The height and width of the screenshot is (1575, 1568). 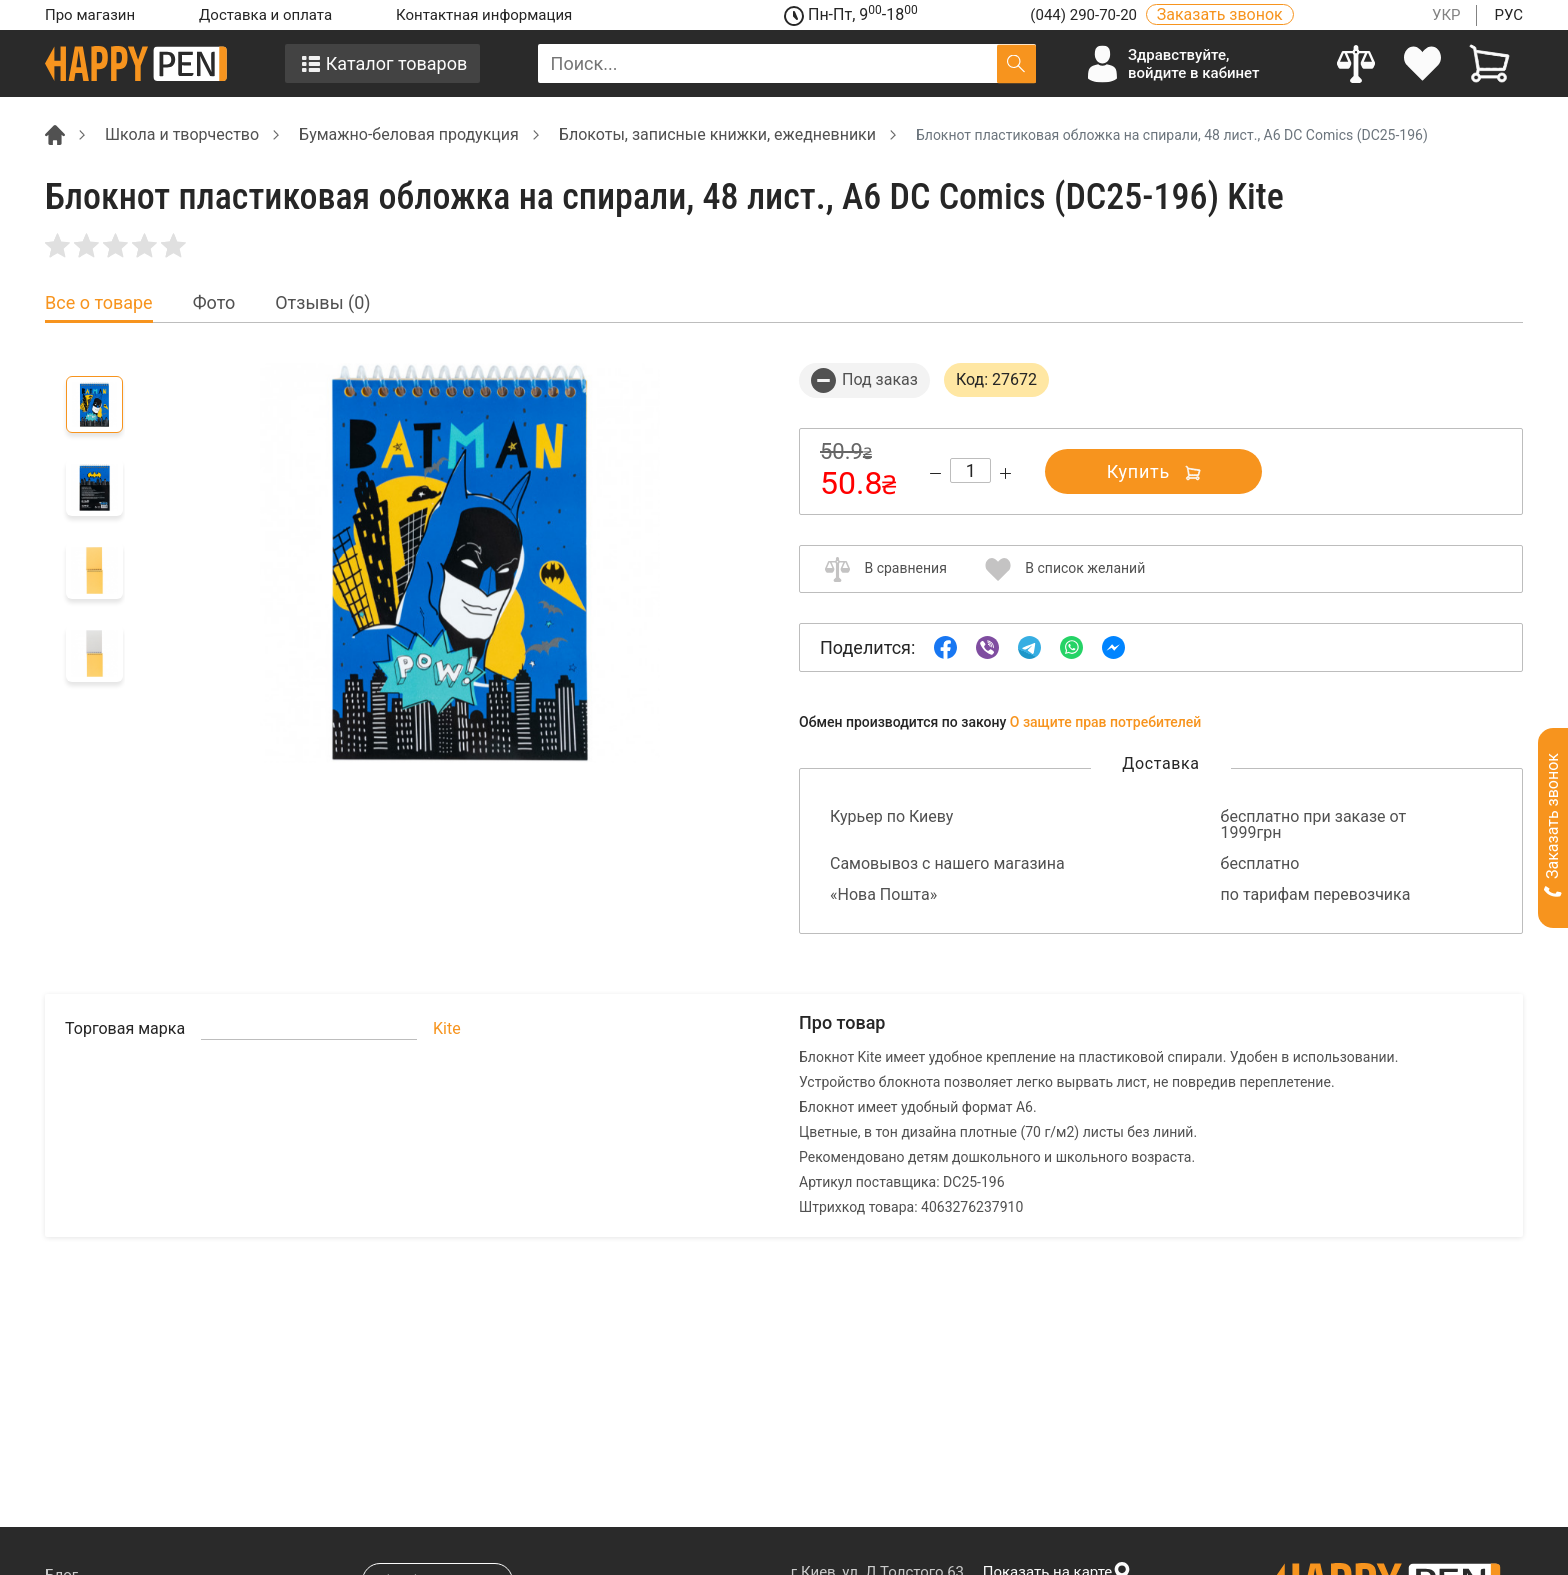 I want to click on [Compare], so click(x=1356, y=63).